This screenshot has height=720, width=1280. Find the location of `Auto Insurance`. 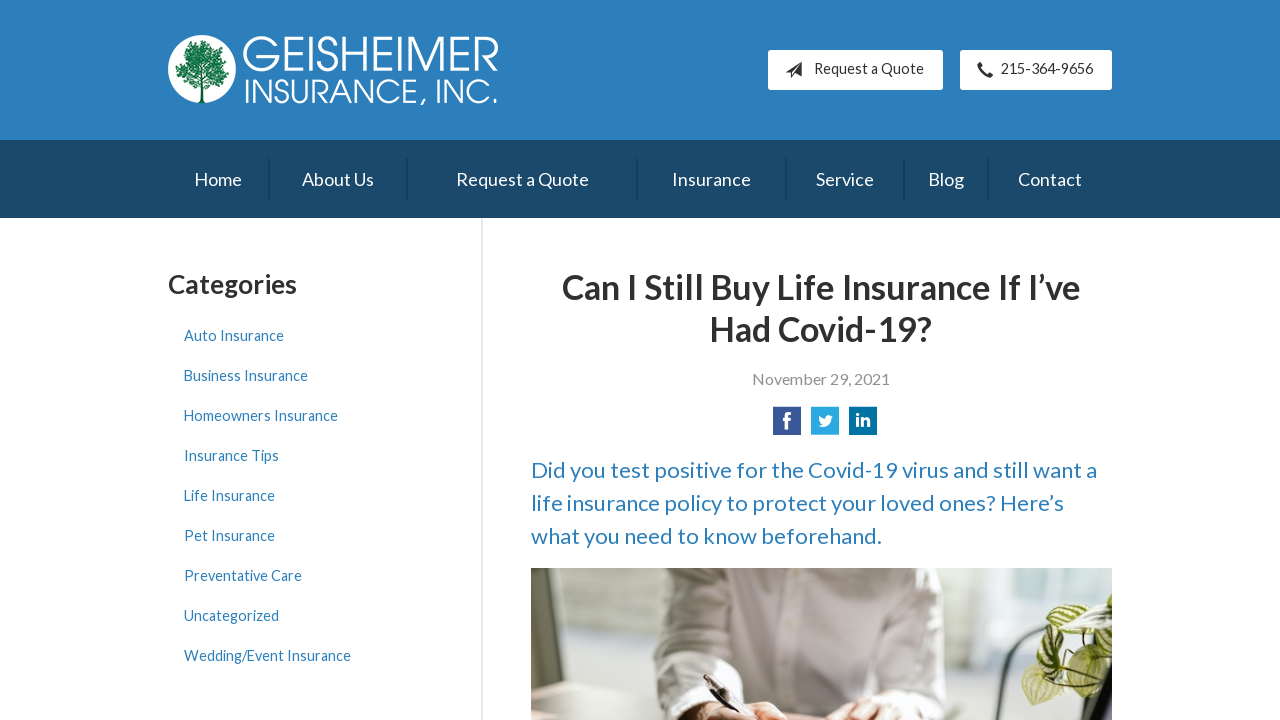

Auto Insurance is located at coordinates (234, 335).